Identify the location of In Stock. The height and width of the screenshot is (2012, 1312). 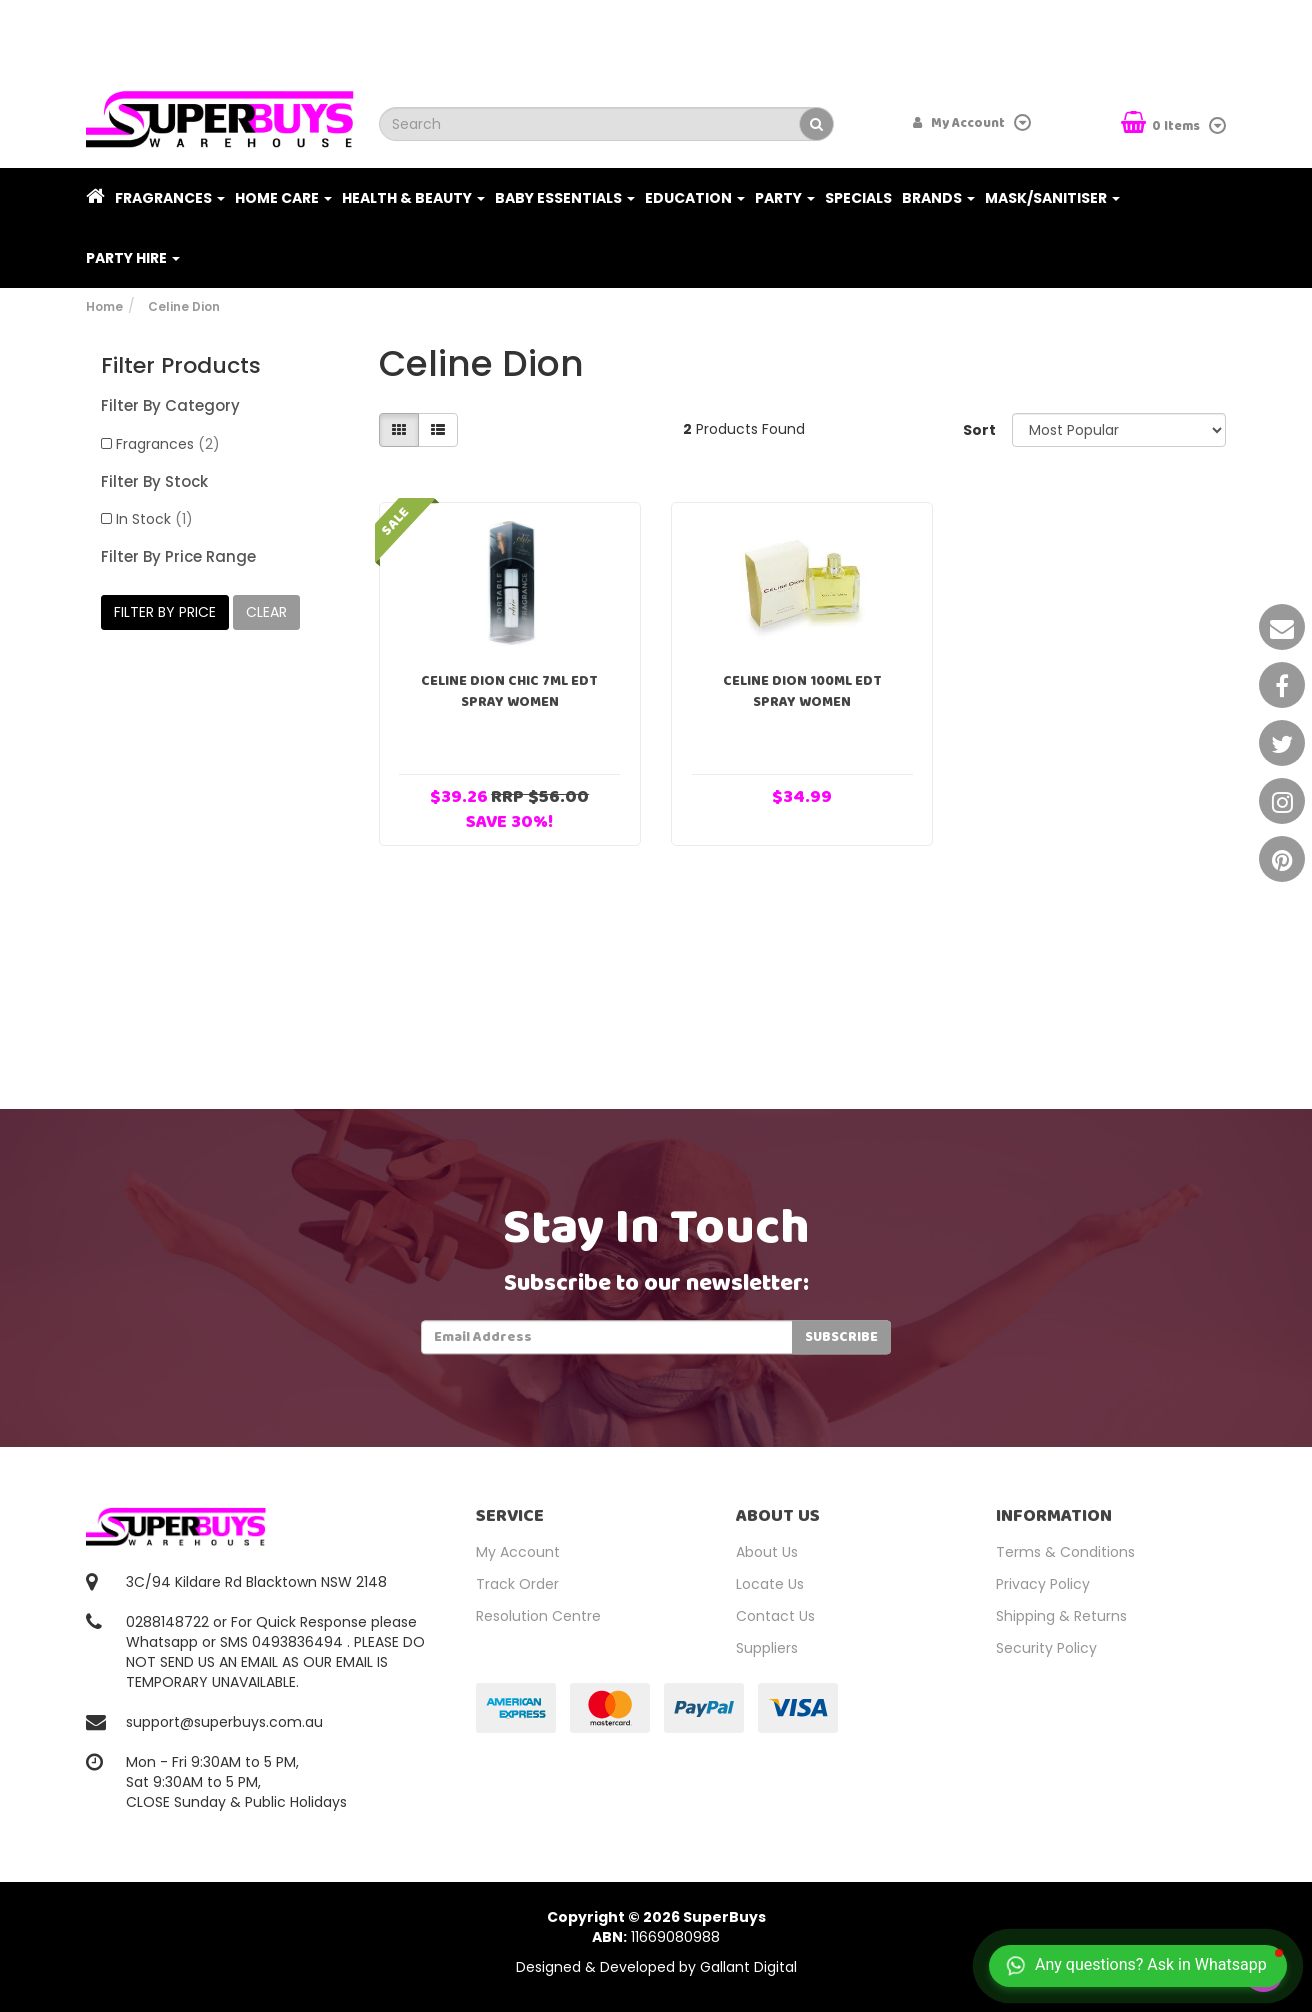
(154, 519).